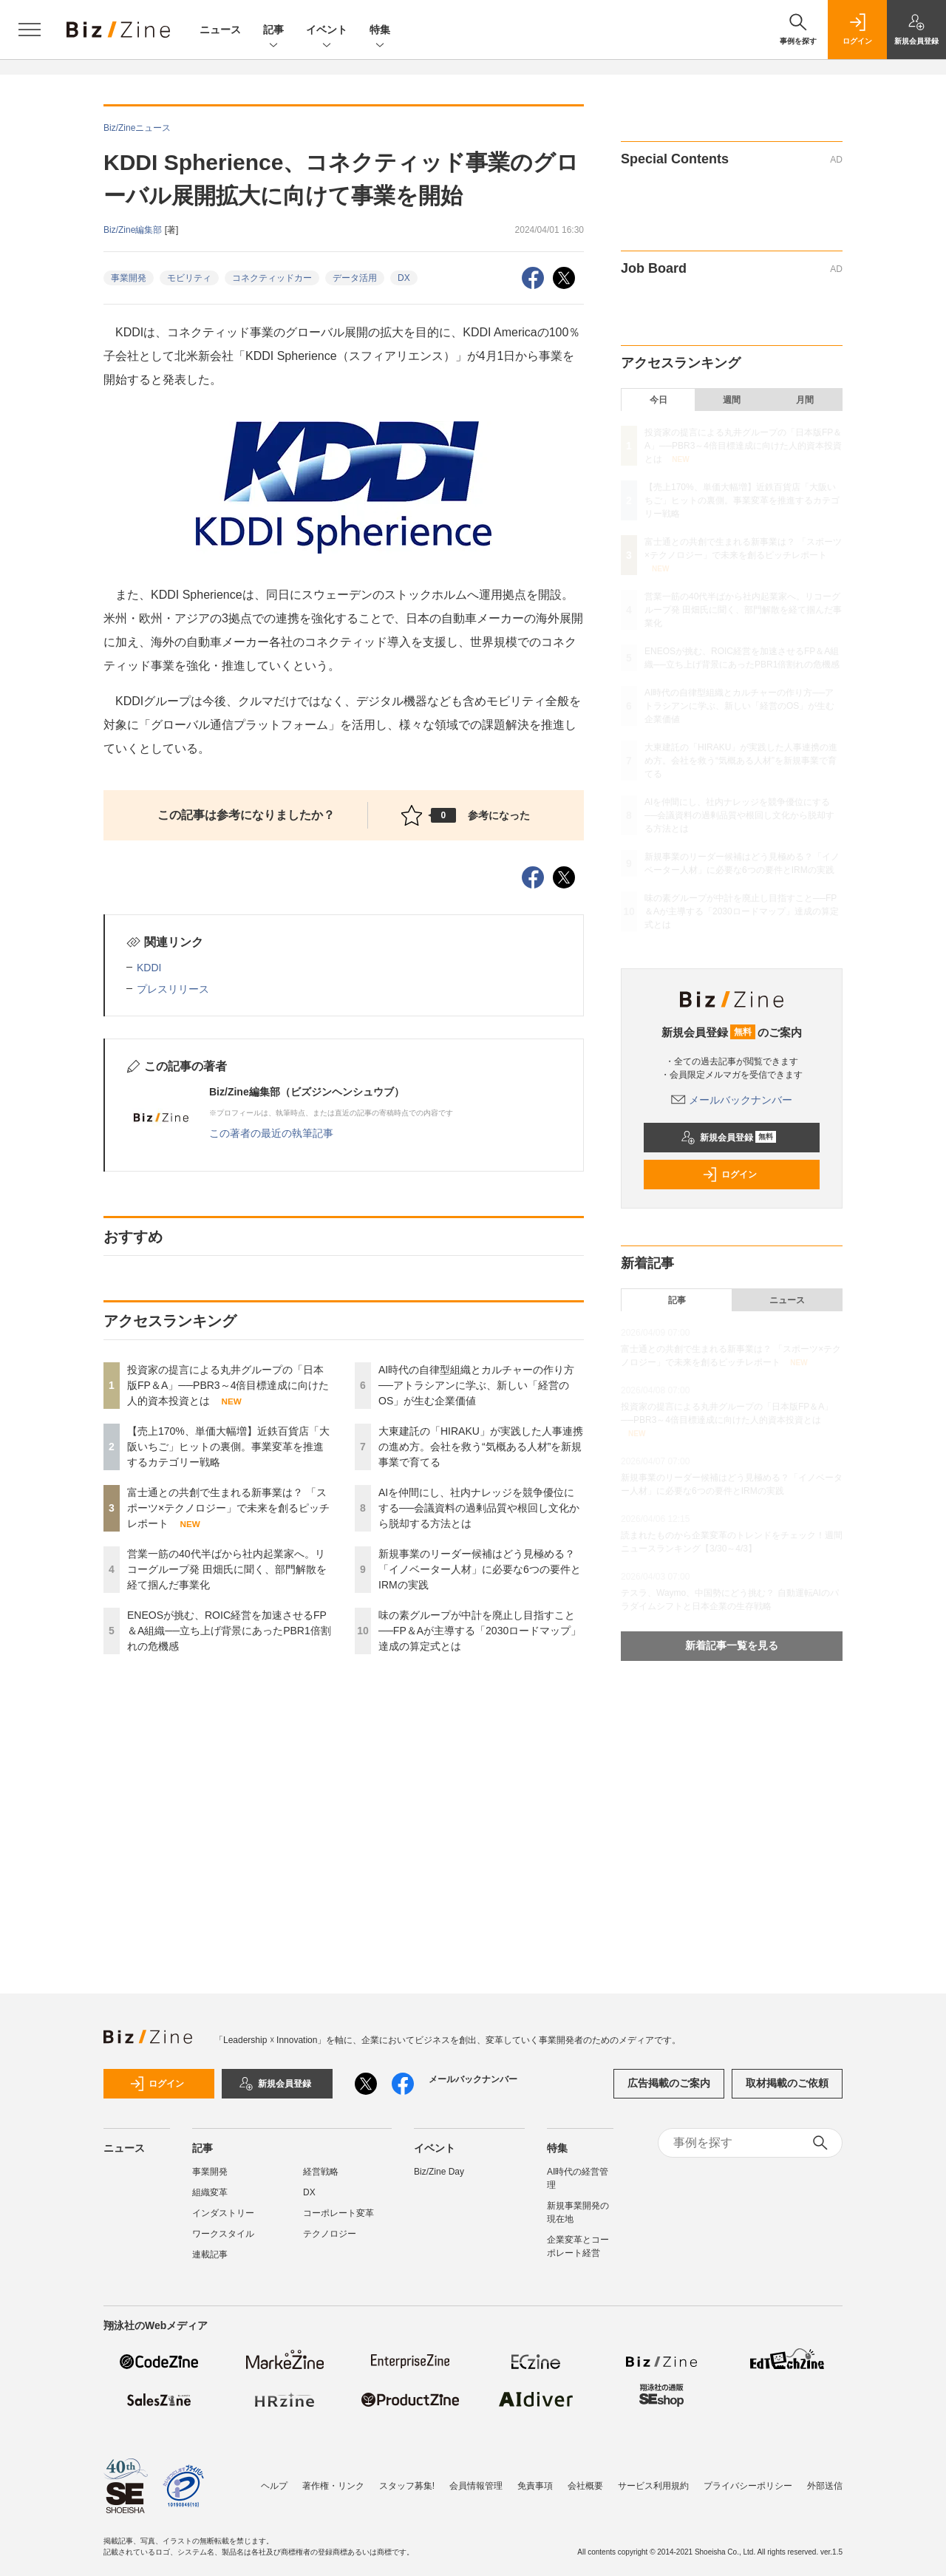  What do you see at coordinates (825, 2486) in the screenshot?
I see `外部送信` at bounding box center [825, 2486].